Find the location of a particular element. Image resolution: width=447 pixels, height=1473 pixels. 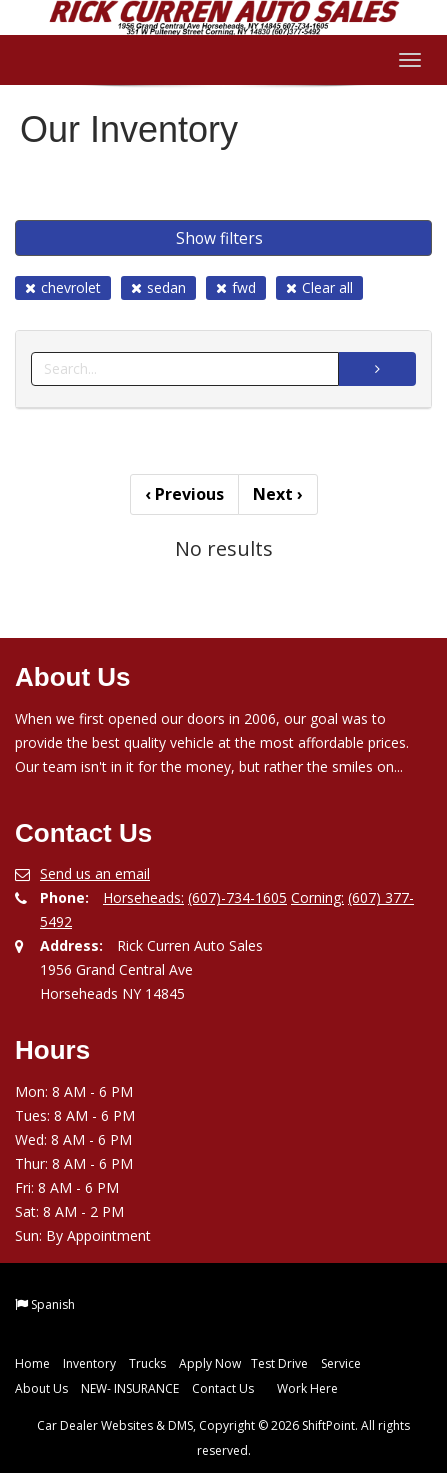

Next [Previous] is located at coordinates (278, 494).